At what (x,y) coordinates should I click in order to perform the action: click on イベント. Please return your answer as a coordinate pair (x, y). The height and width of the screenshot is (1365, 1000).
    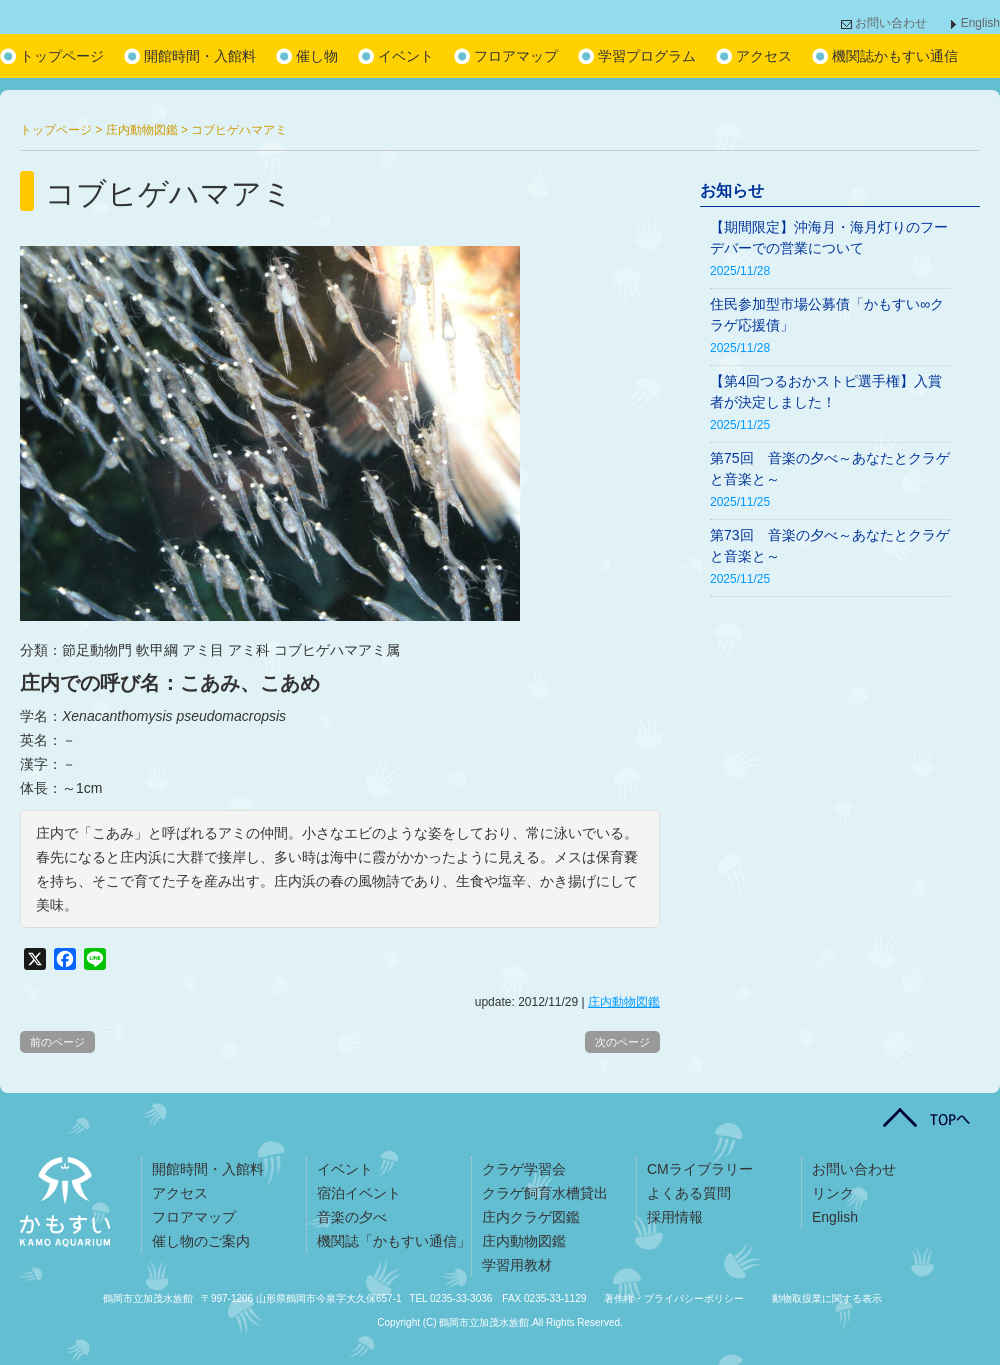
    Looking at the image, I should click on (406, 56).